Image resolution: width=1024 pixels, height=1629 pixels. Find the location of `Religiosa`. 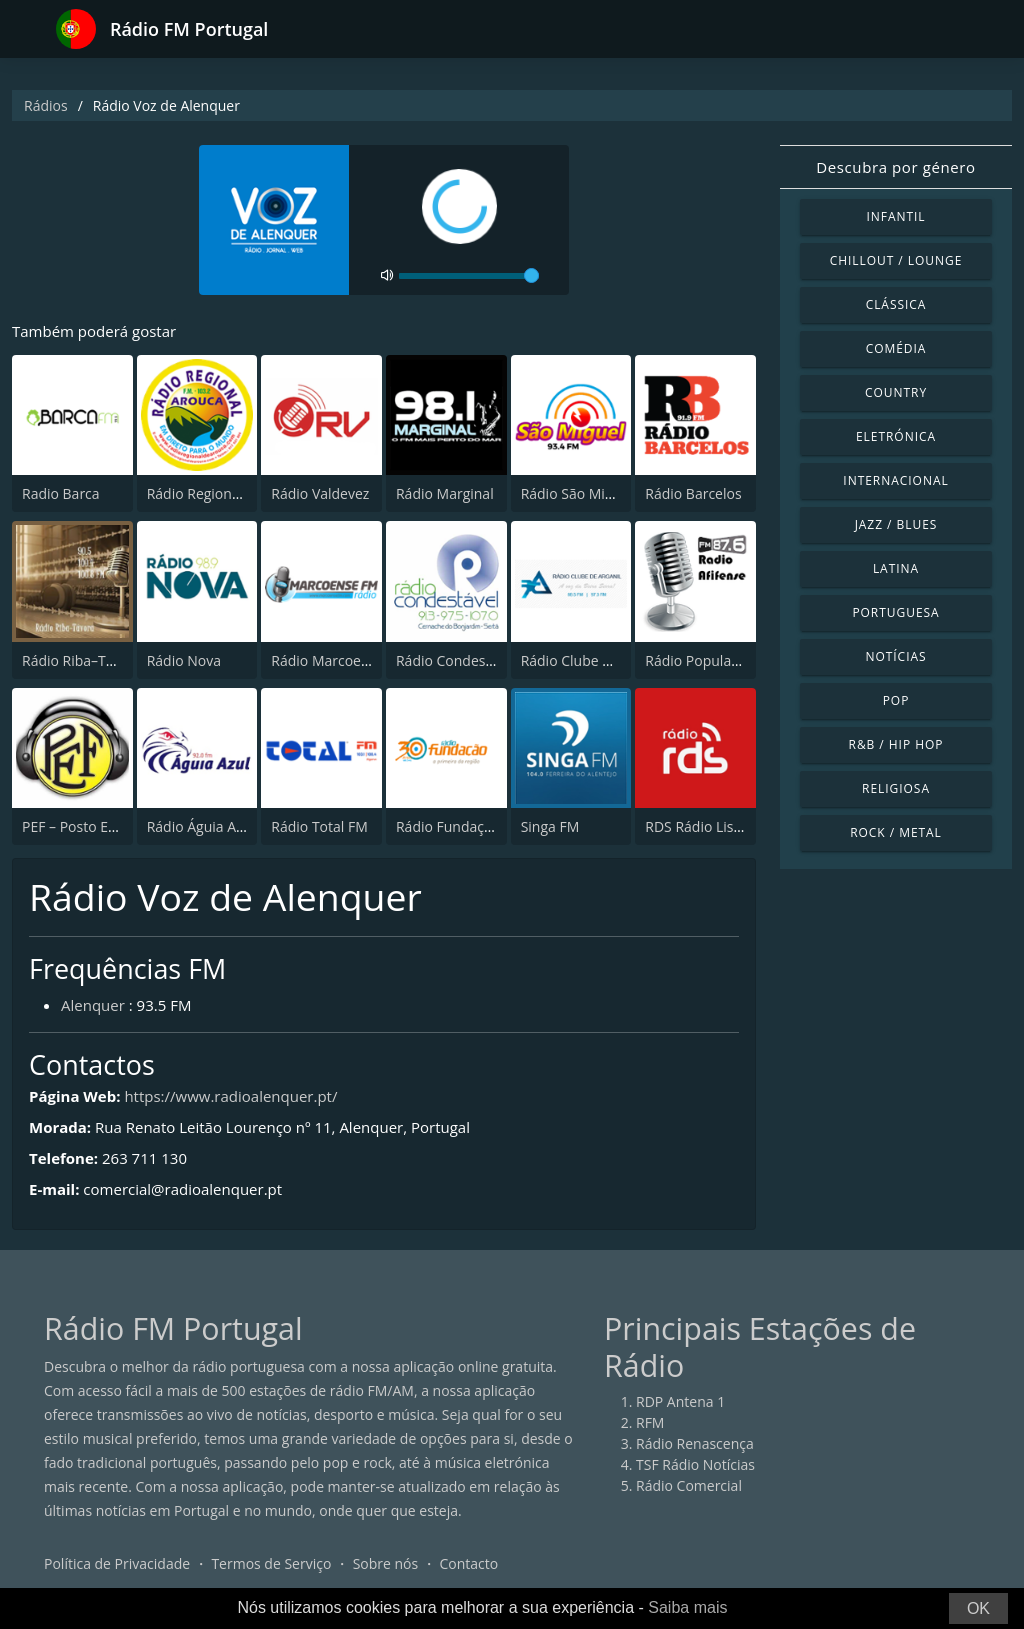

Religiosa is located at coordinates (896, 788).